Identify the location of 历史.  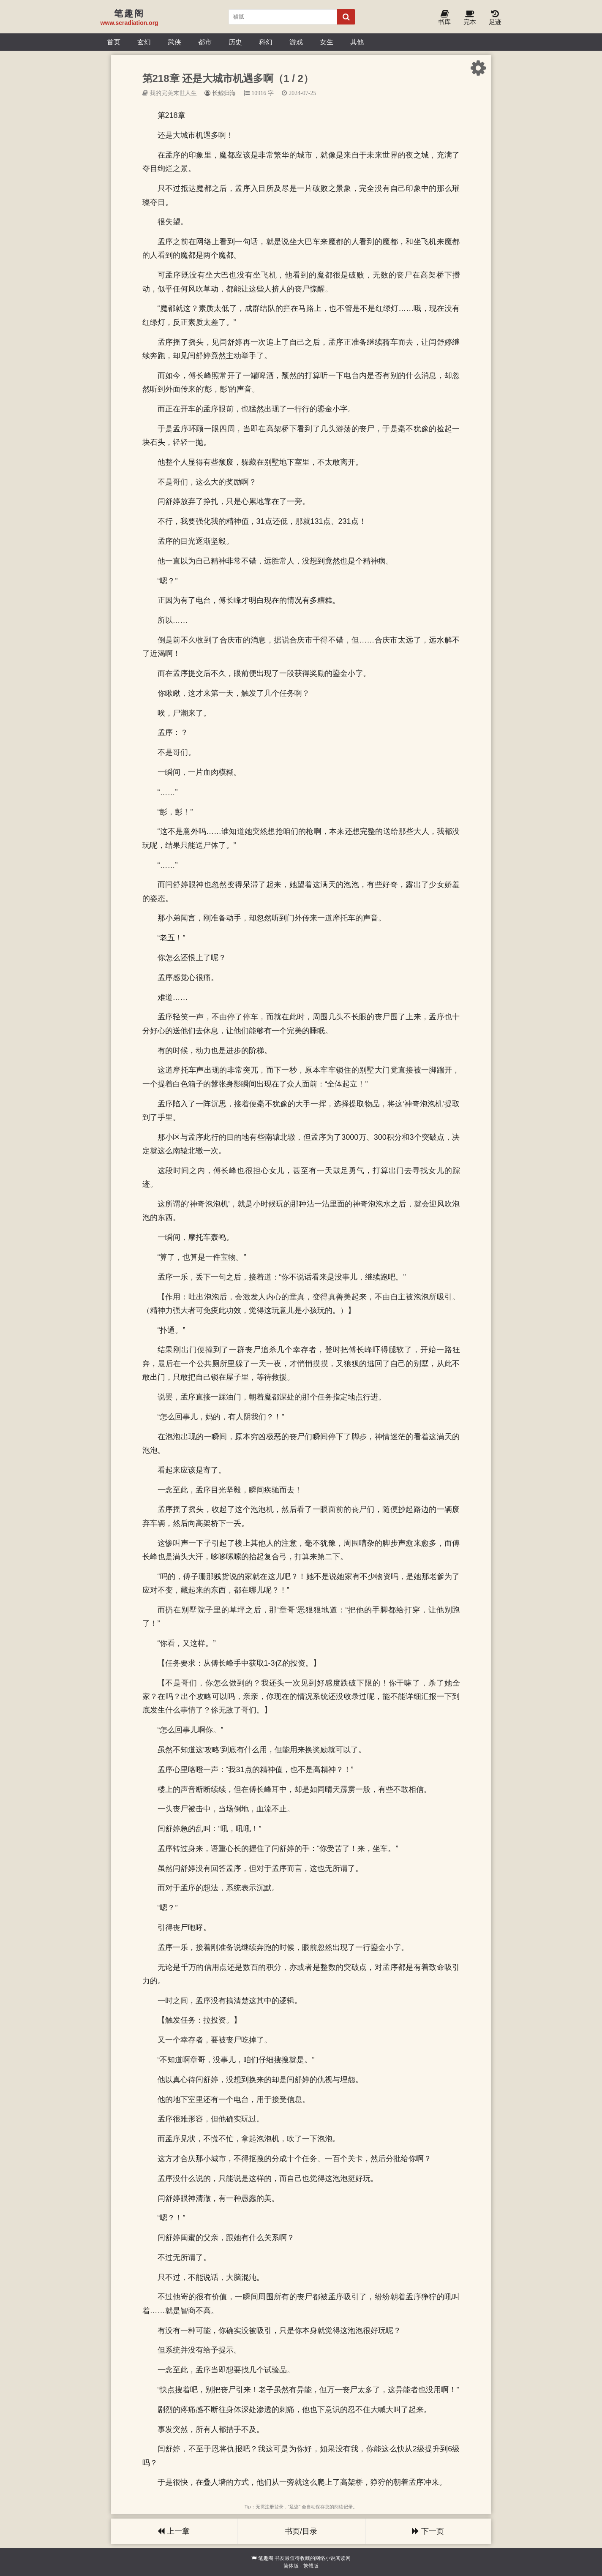
(235, 42).